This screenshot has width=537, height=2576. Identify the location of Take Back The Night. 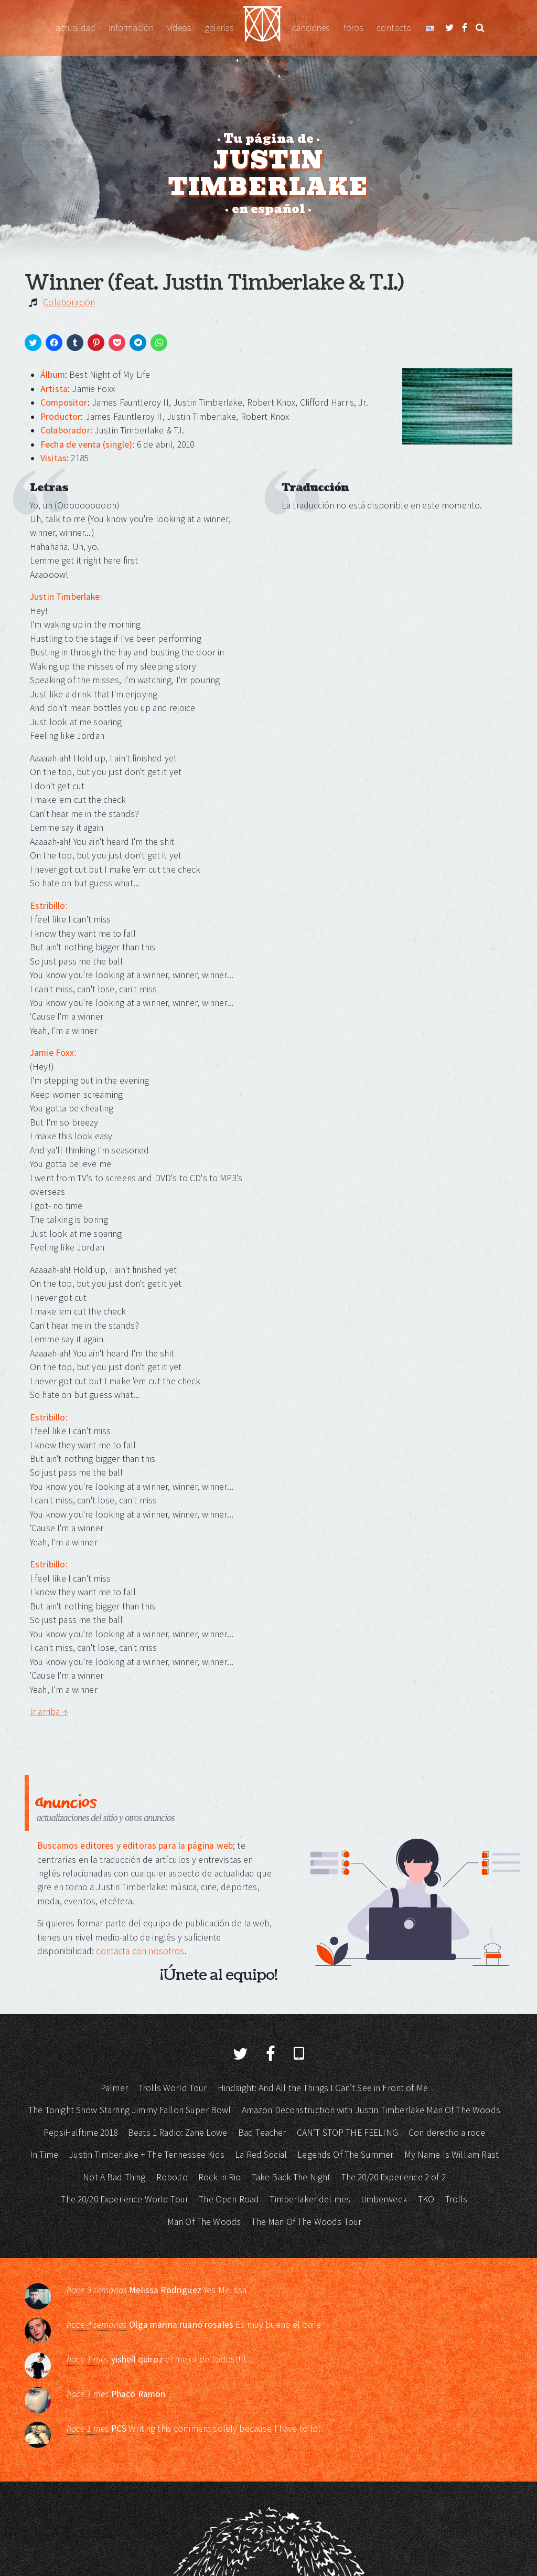
(291, 2177).